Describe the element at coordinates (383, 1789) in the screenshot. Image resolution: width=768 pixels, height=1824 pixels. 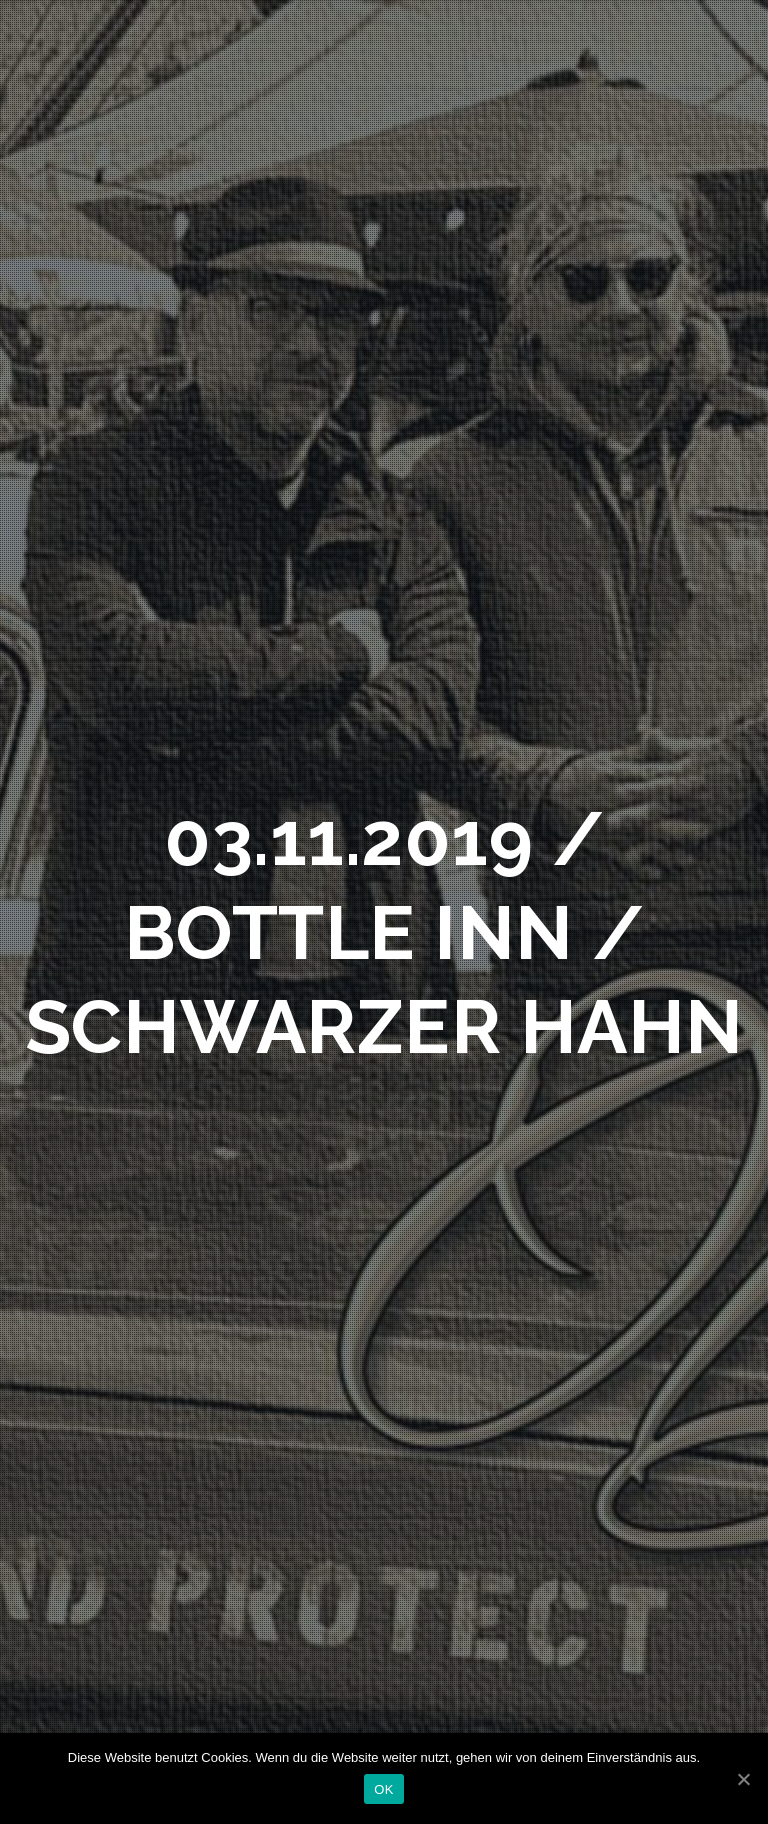
I see `OK` at that location.